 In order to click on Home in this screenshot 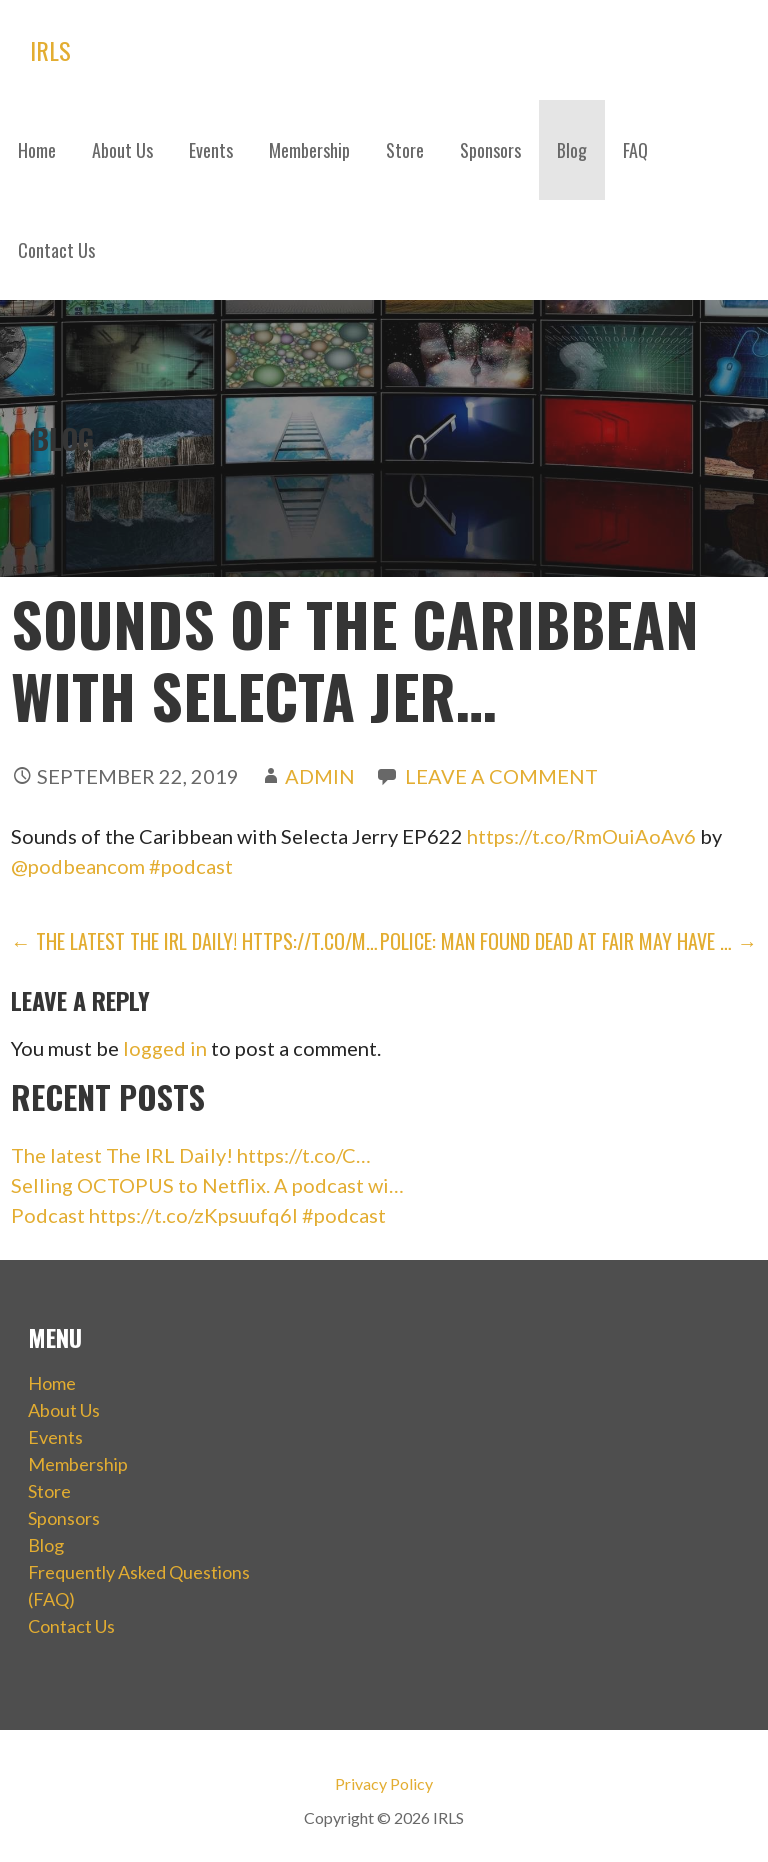, I will do `click(37, 150)`.